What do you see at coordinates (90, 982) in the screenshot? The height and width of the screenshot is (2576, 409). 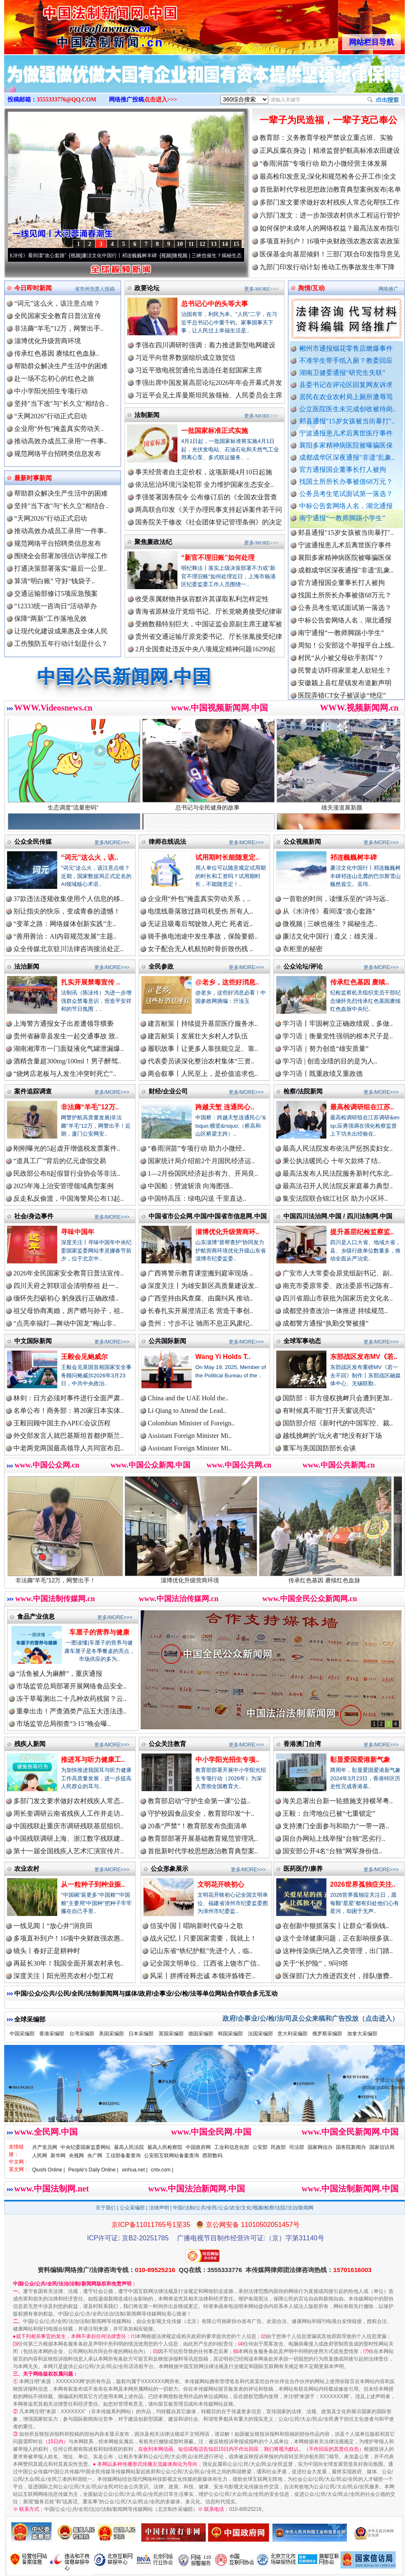 I see `扎实开展禁毒宣传 ..` at bounding box center [90, 982].